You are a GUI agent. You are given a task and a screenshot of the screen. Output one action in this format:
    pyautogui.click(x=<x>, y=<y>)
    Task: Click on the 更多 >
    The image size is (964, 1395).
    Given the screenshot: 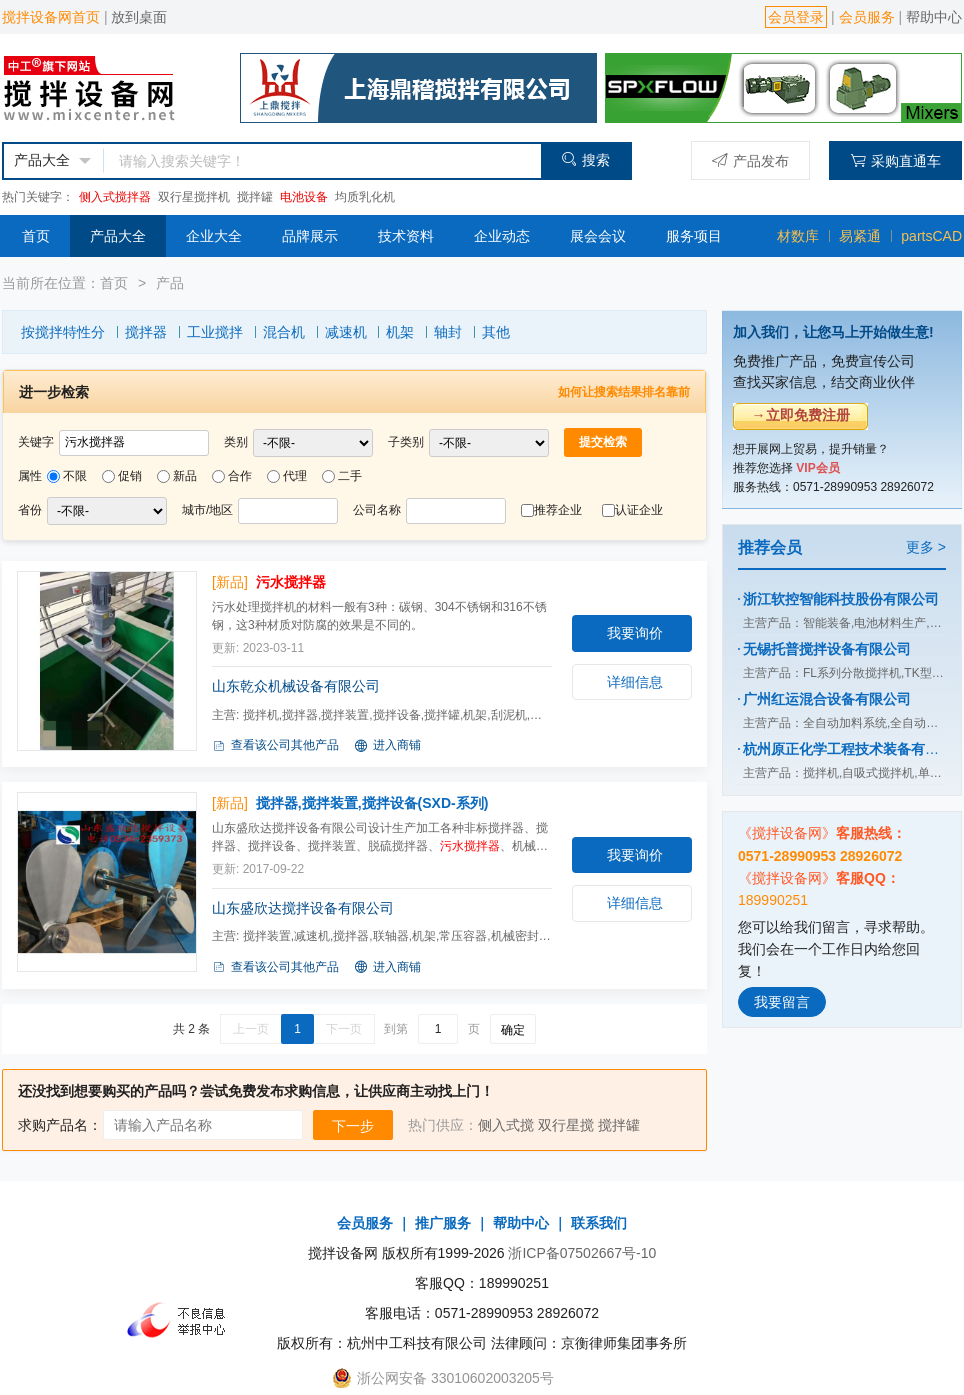 What is the action you would take?
    pyautogui.click(x=926, y=547)
    